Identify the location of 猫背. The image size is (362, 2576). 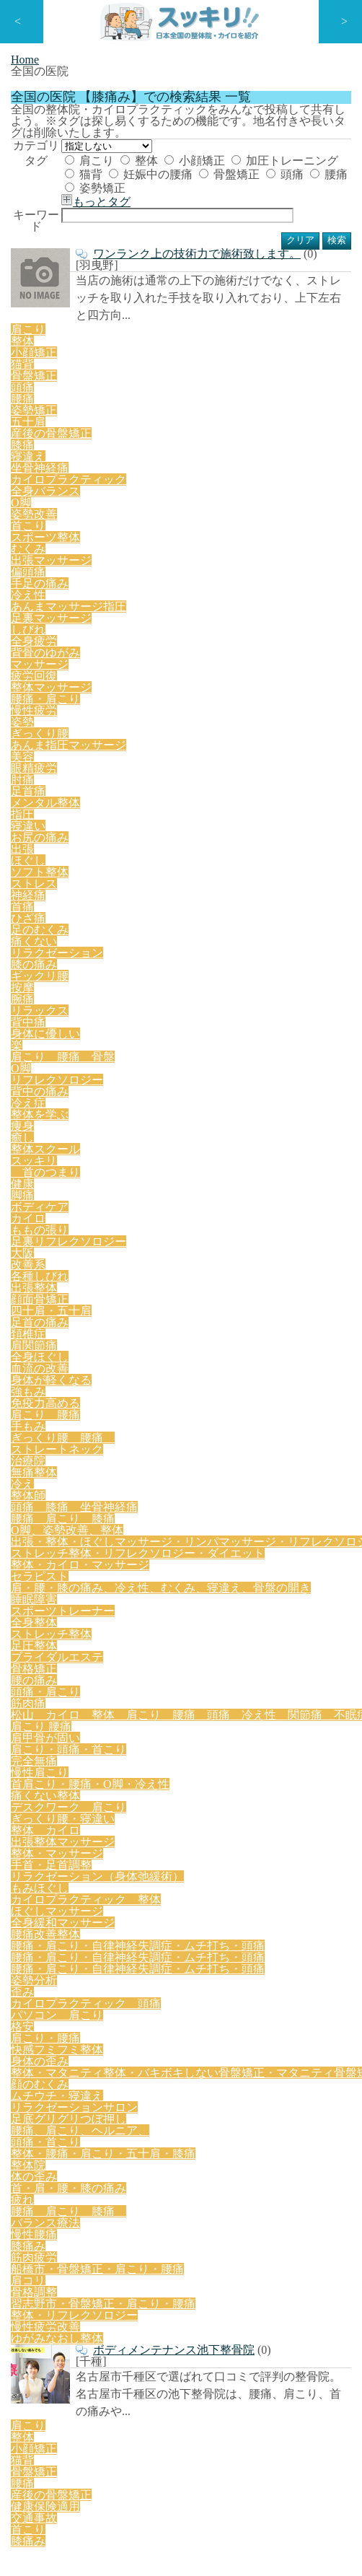
(214, 287).